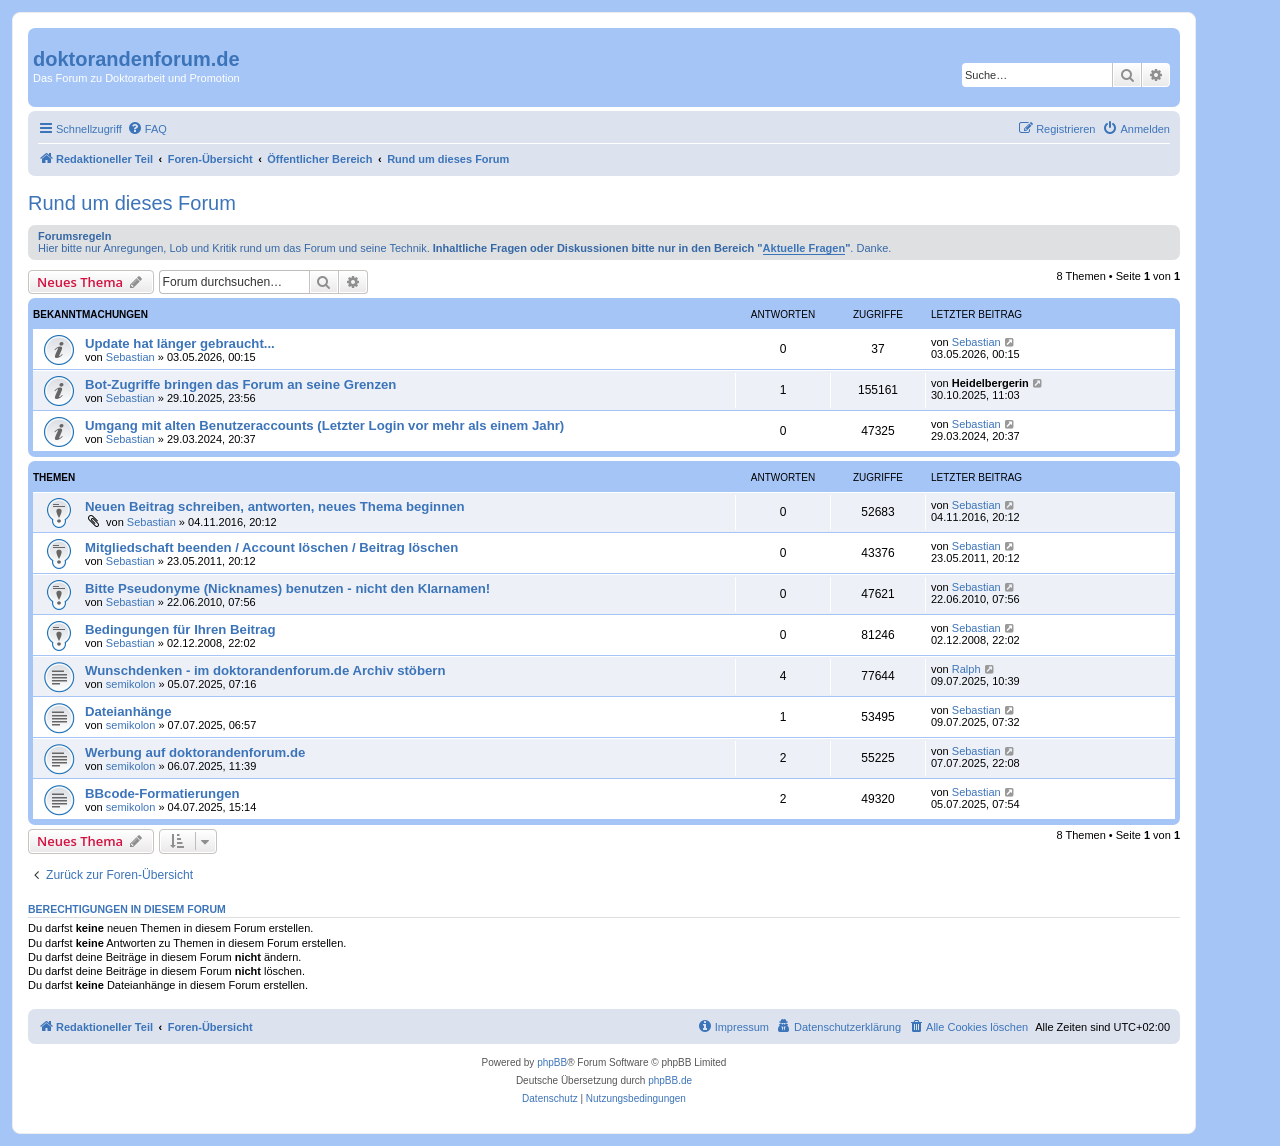 The height and width of the screenshot is (1146, 1280). I want to click on Bot-Zugriffe bringen das Forum an seine Grenzen, so click(240, 384).